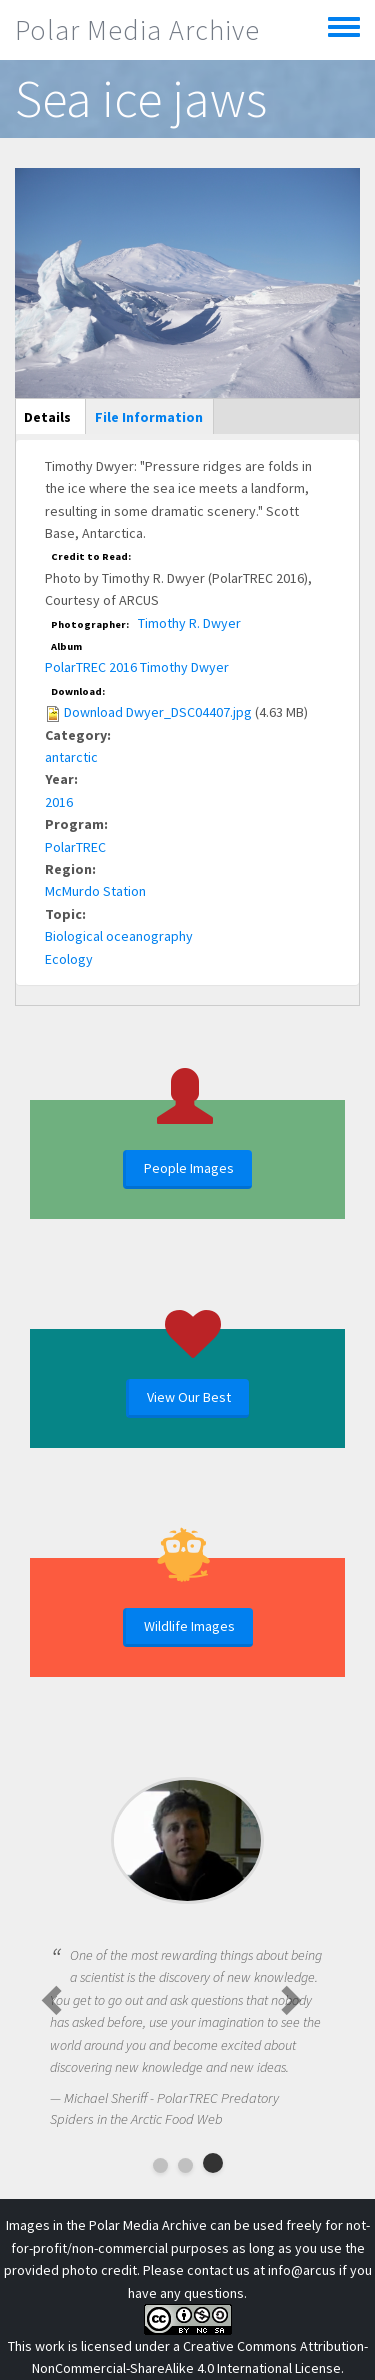  I want to click on PolarTREC, so click(75, 847).